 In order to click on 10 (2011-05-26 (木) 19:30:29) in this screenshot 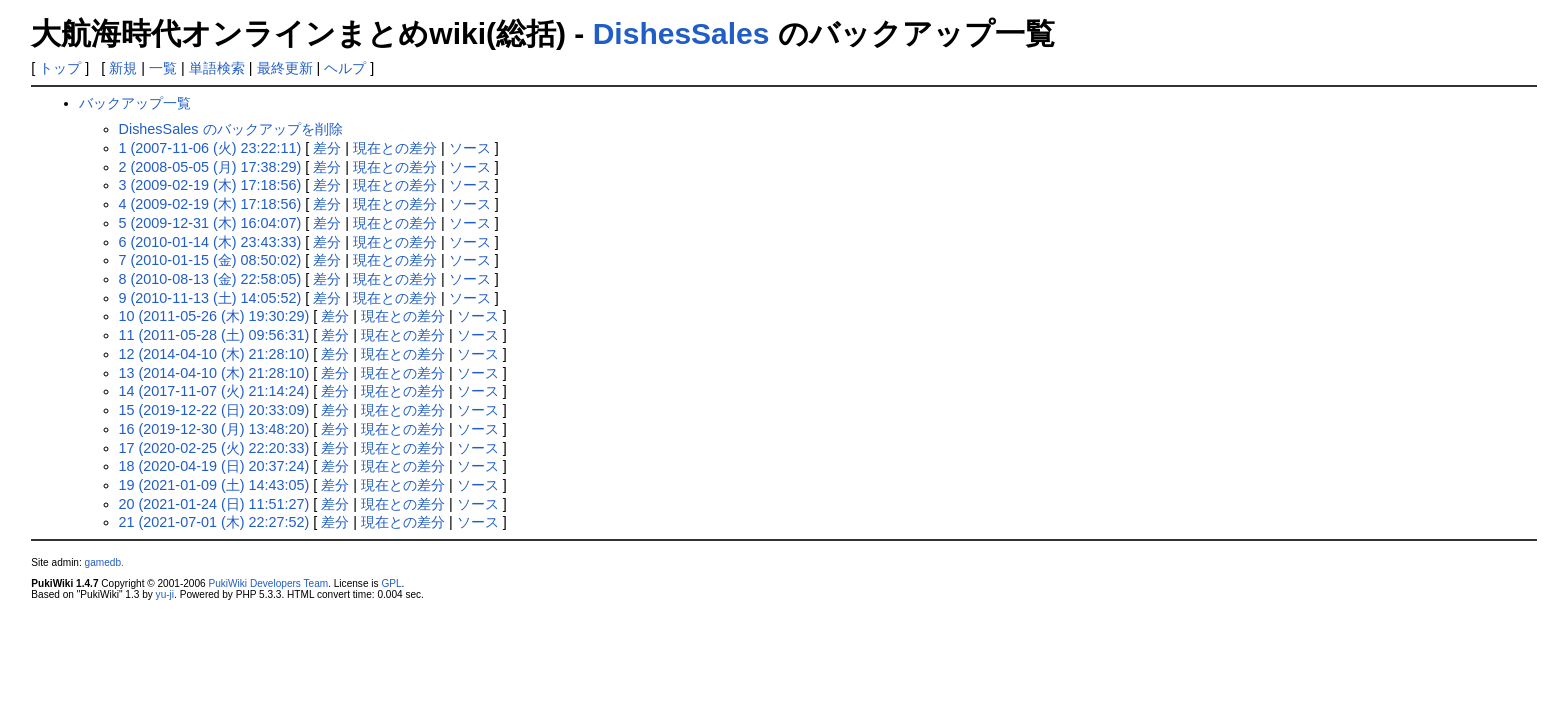, I will do `click(214, 316)`.